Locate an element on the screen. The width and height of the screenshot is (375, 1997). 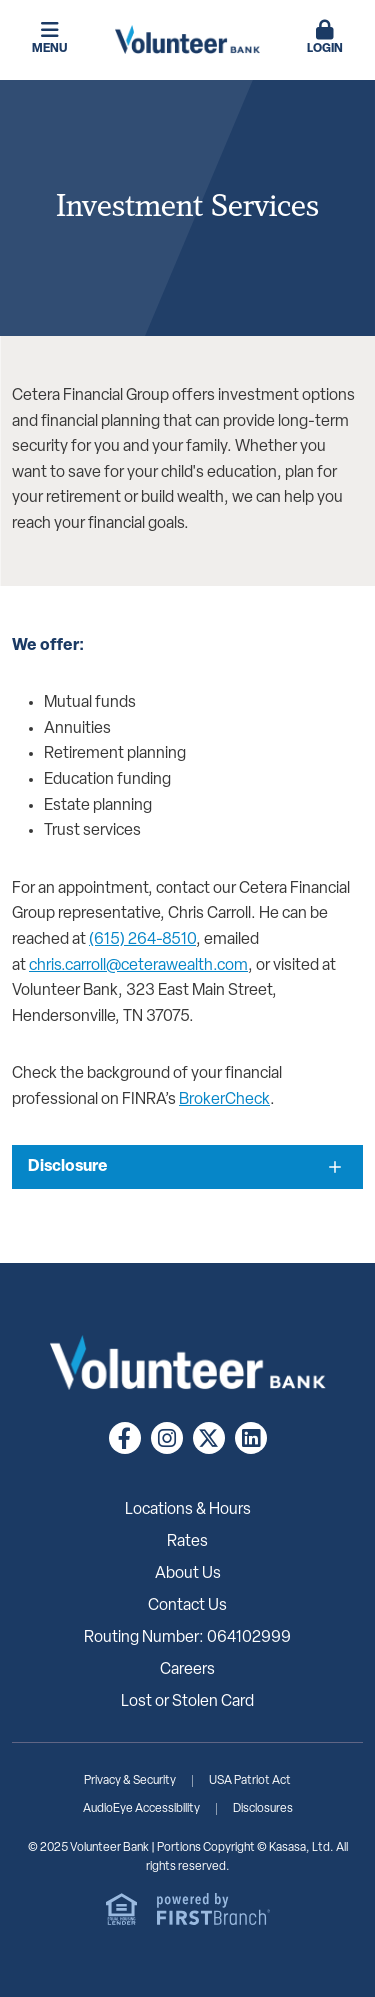
Twitter is located at coordinates (209, 1438).